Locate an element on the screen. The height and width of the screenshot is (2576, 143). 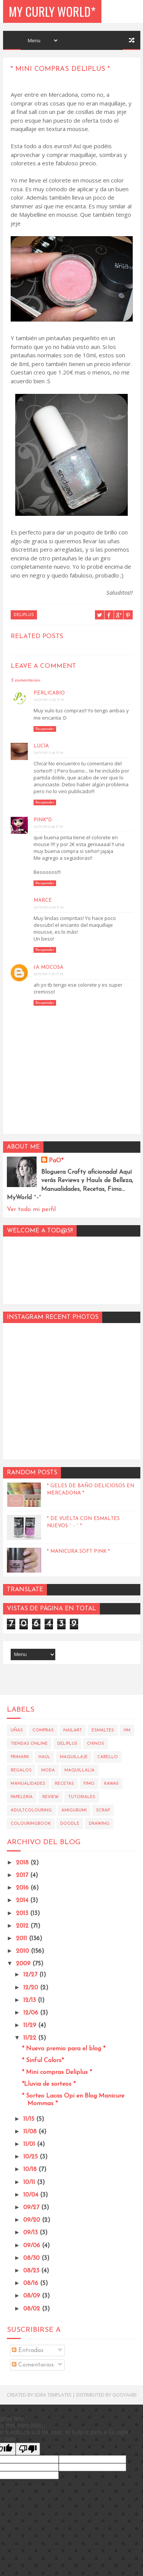
My Curly World* is located at coordinates (52, 11).